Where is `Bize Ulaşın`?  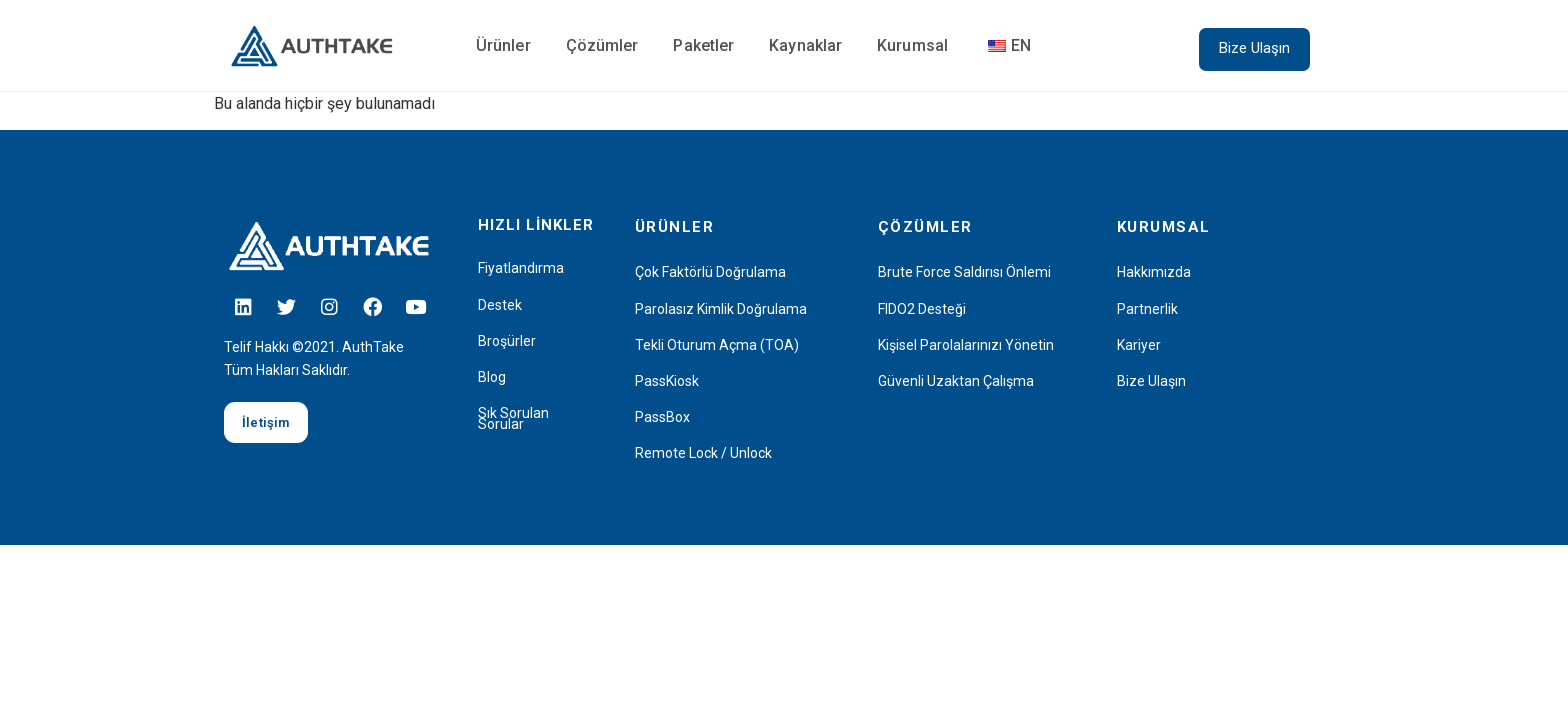 Bize Ulaşın is located at coordinates (1151, 381).